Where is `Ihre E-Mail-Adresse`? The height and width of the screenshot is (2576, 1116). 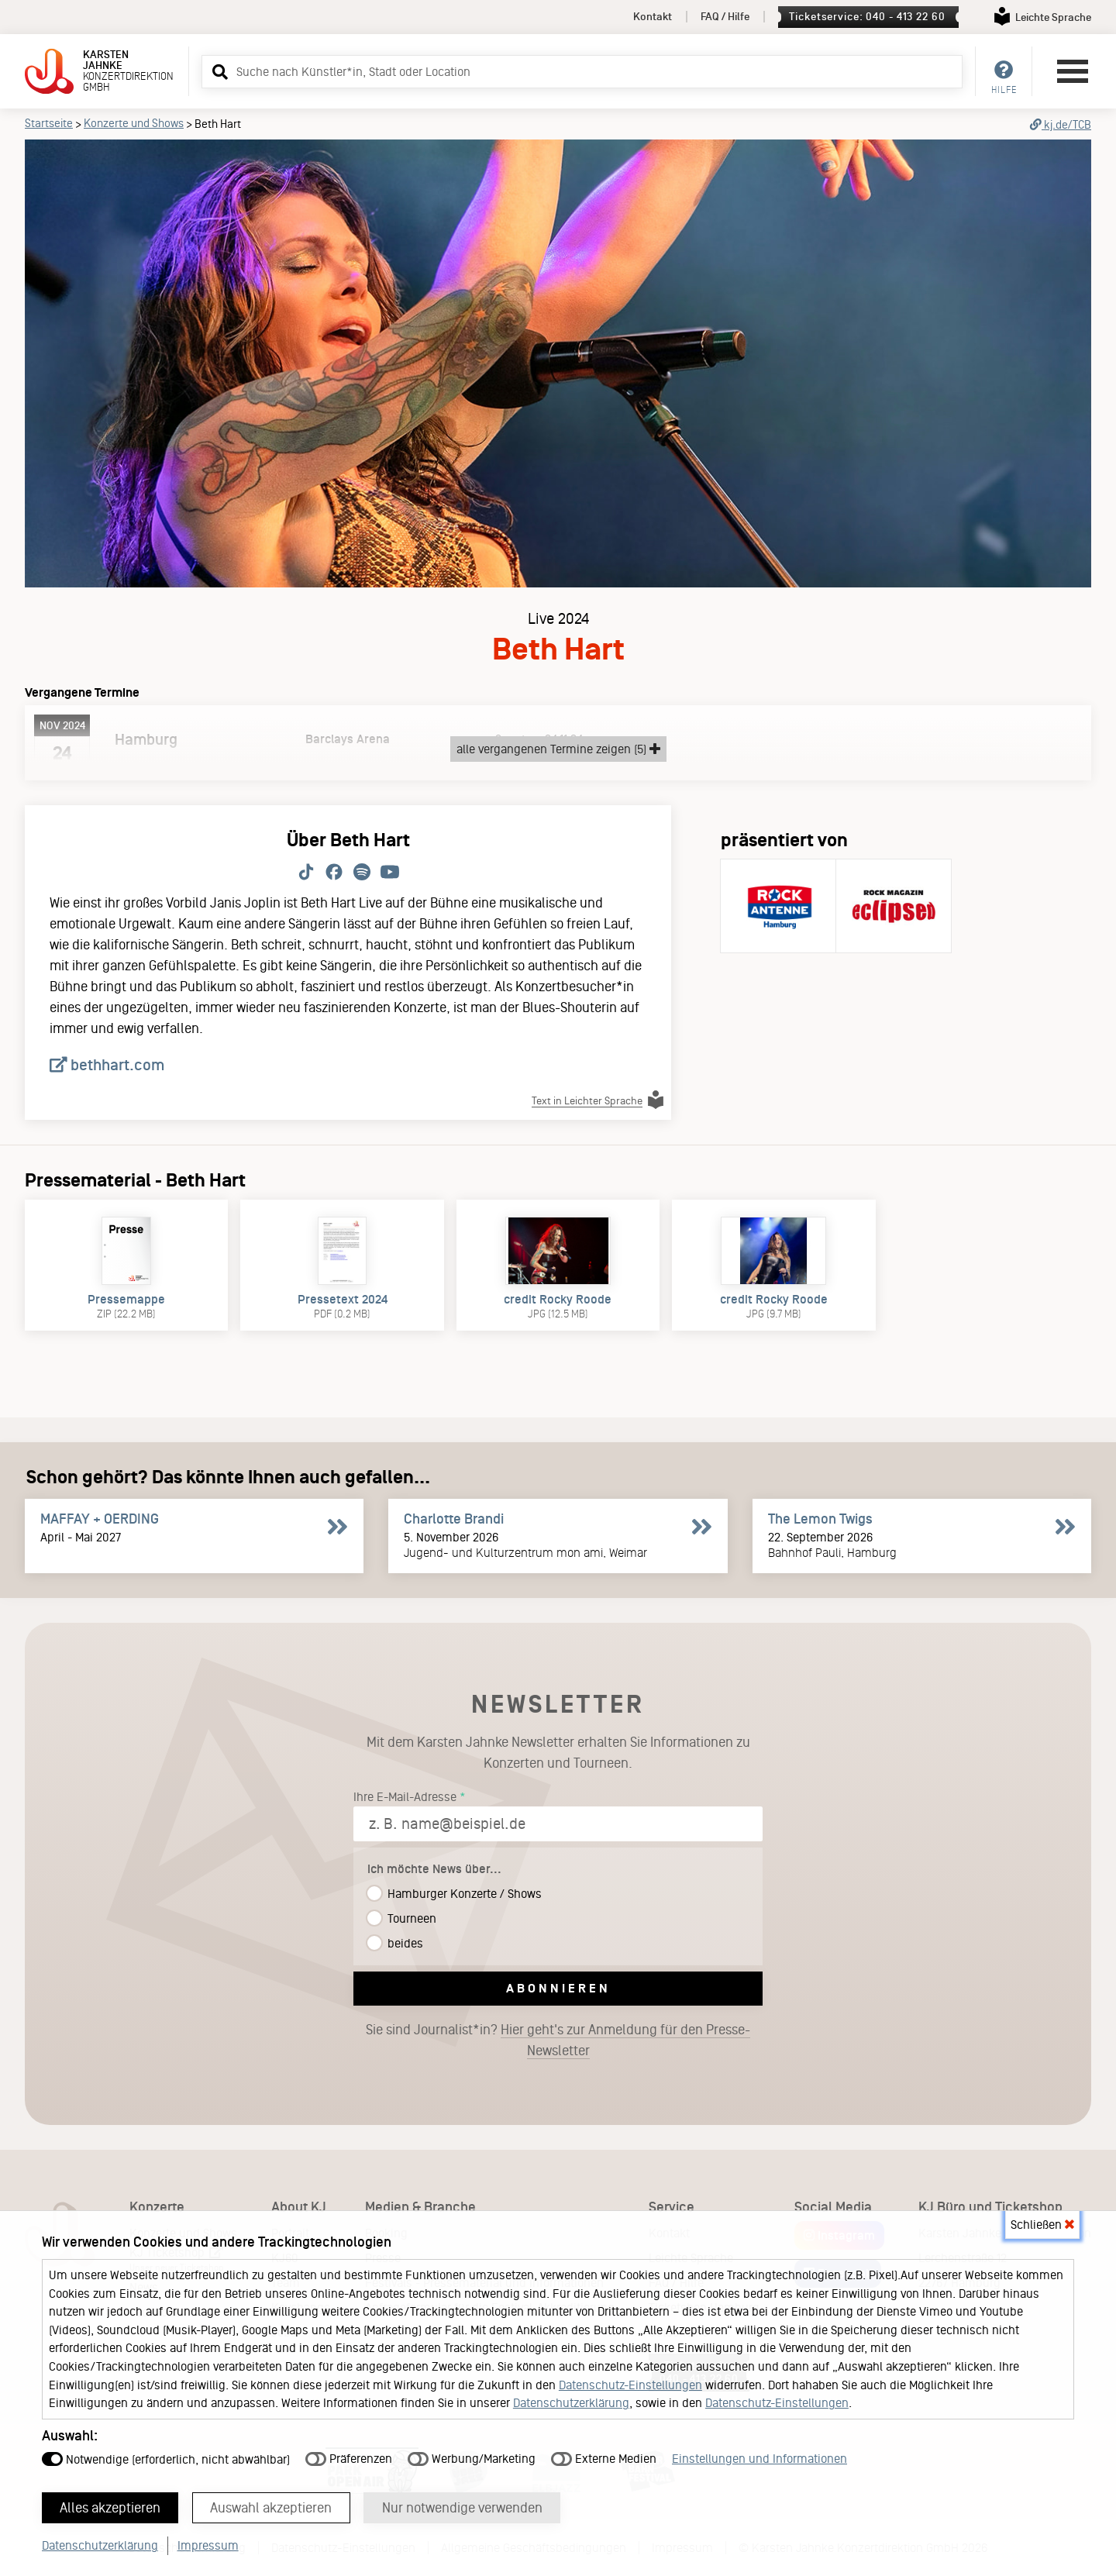 Ihre E-Mail-Adresse is located at coordinates (404, 1796).